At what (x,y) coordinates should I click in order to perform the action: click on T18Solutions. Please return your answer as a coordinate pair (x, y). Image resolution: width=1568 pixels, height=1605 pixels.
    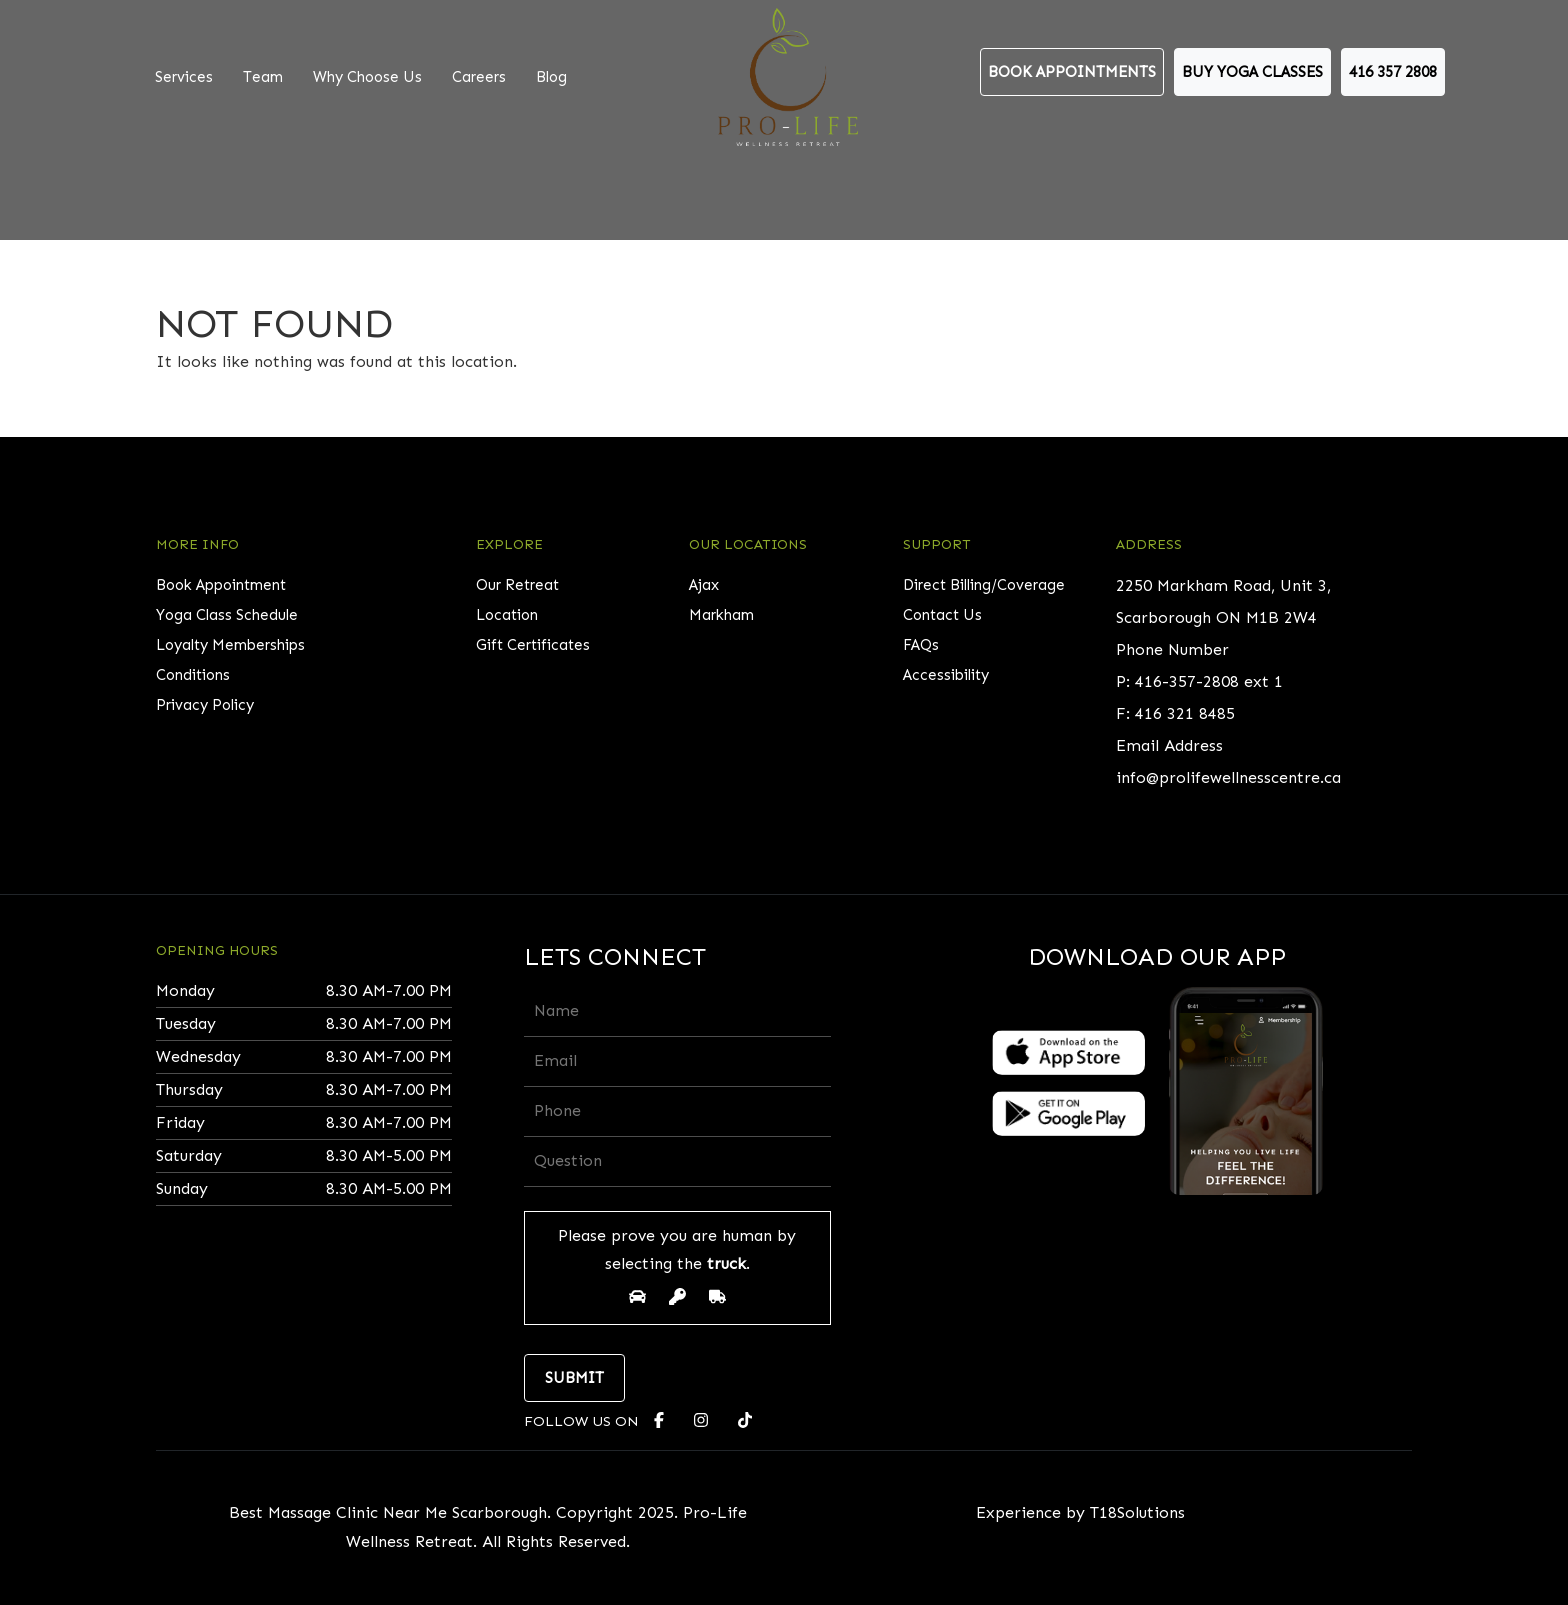
    Looking at the image, I should click on (1137, 1512).